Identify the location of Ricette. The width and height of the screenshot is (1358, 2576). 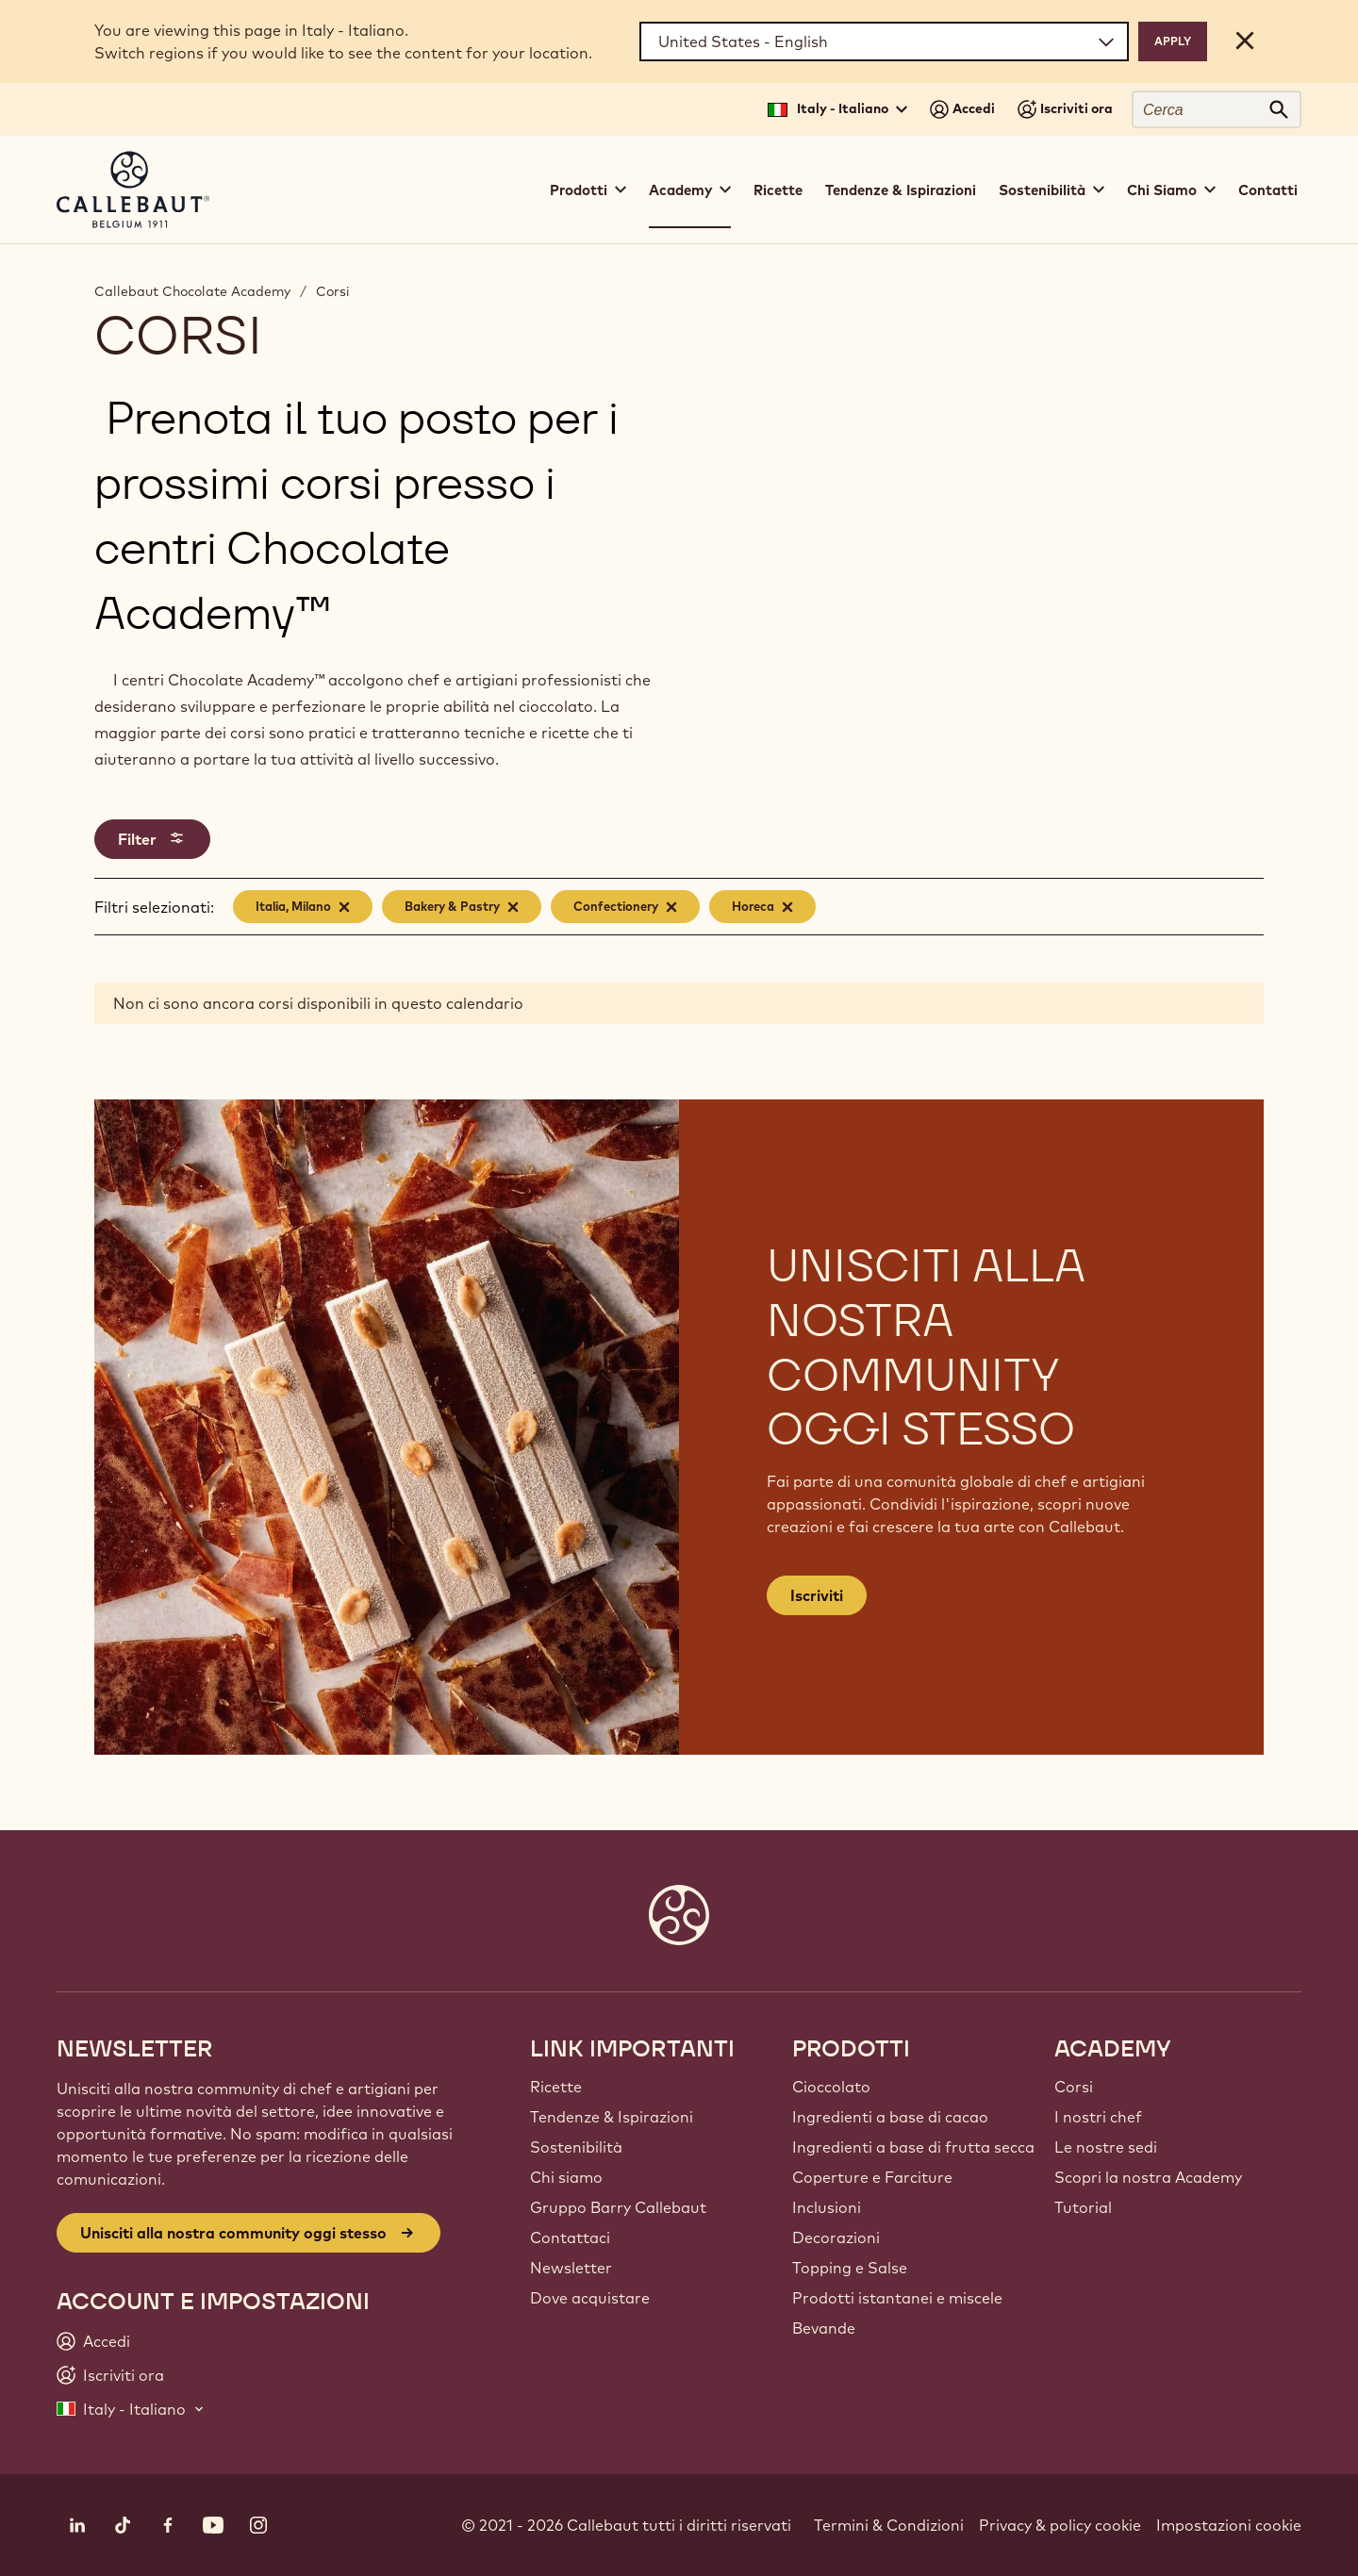
(778, 190).